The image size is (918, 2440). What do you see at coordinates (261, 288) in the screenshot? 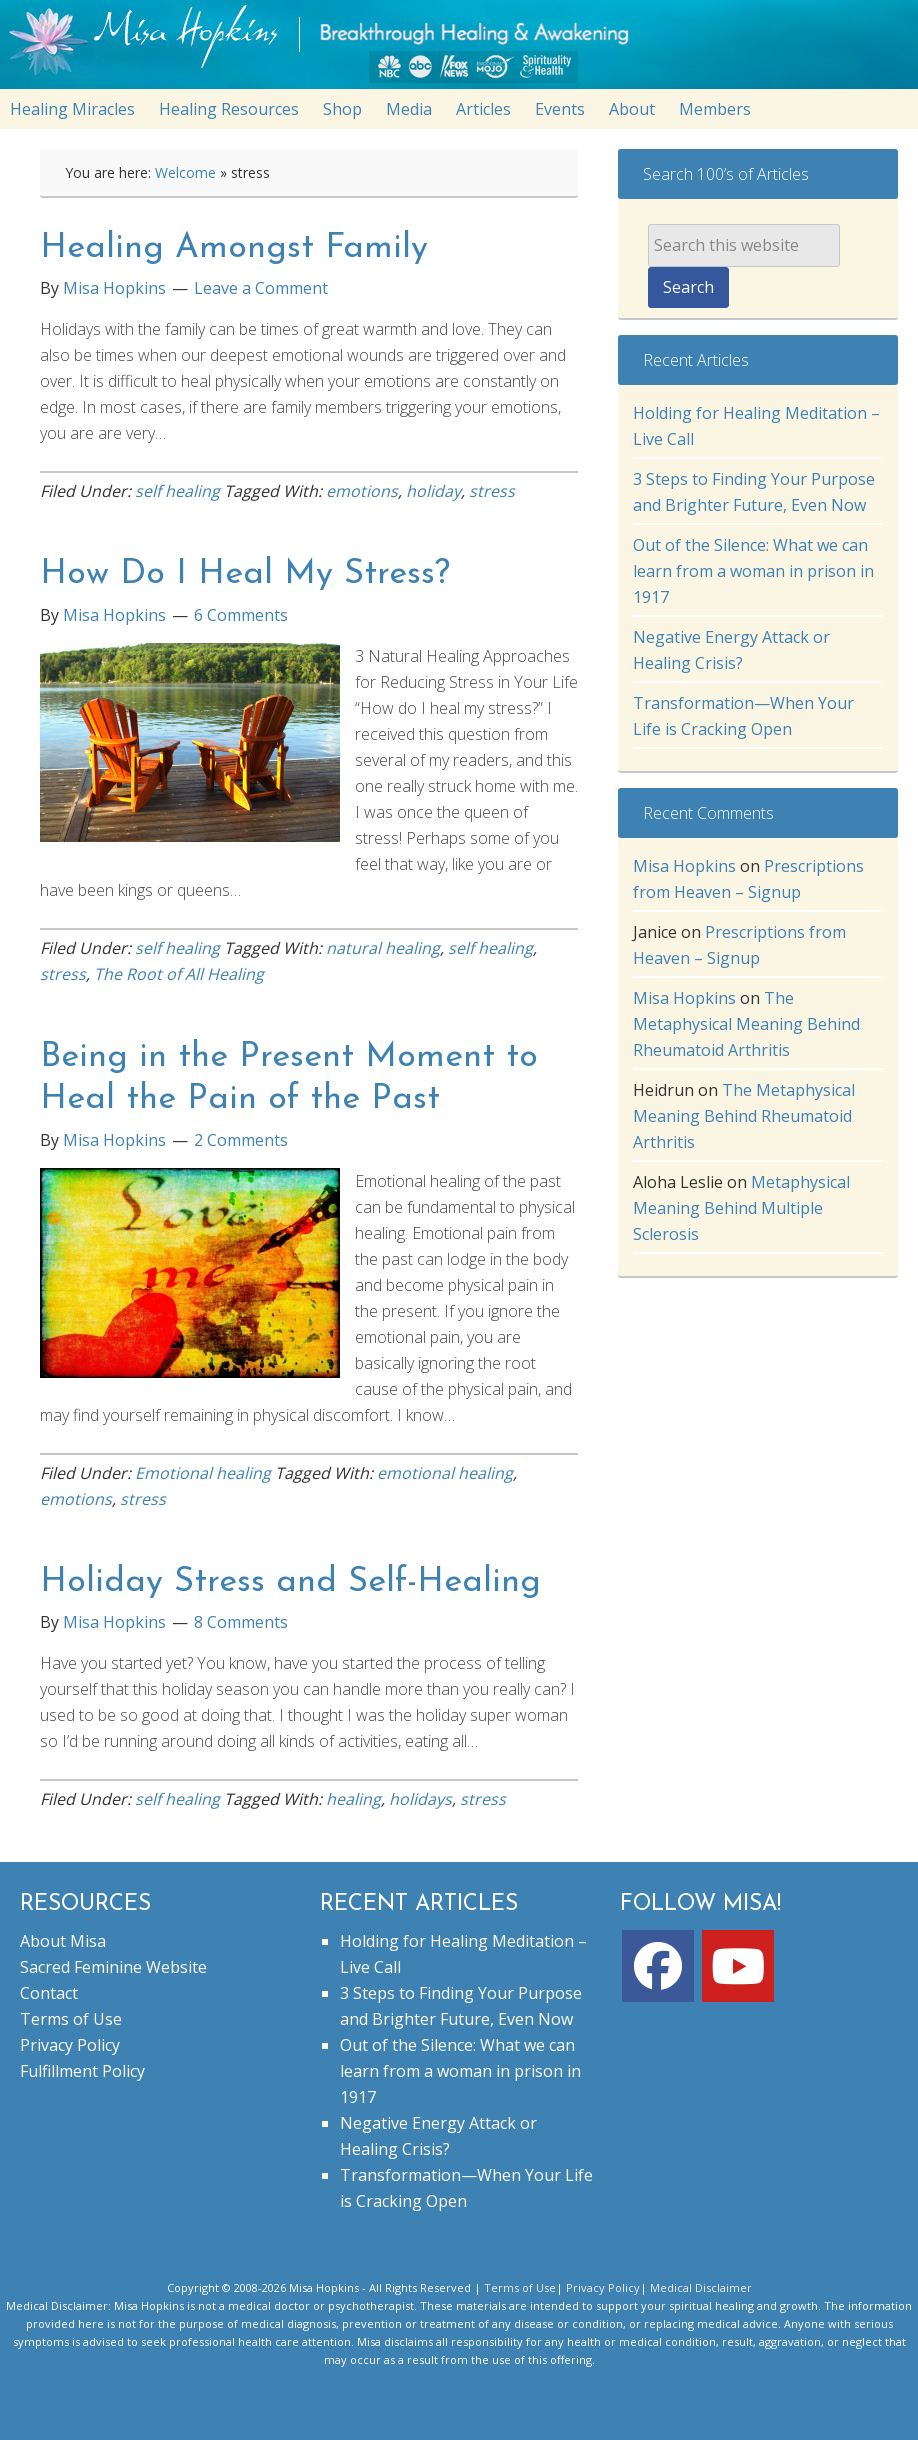
I see `Leave a Comment` at bounding box center [261, 288].